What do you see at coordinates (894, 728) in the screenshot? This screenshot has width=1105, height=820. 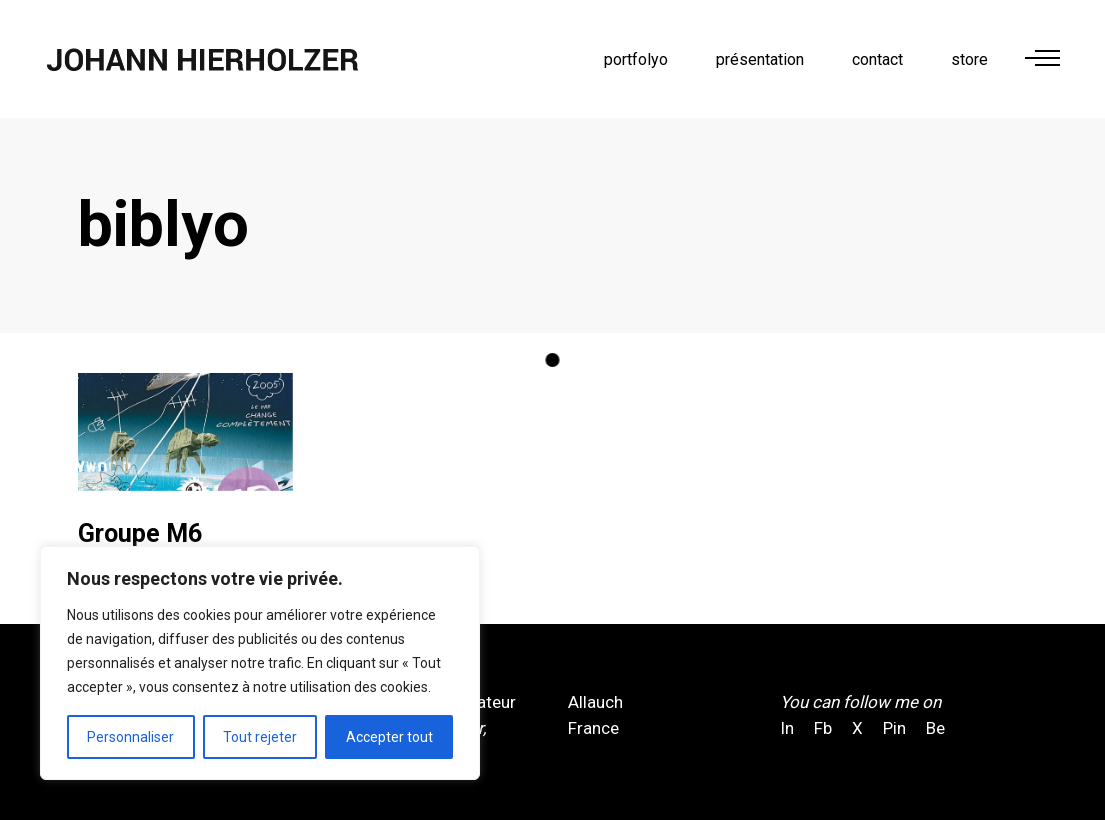 I see `Pin` at bounding box center [894, 728].